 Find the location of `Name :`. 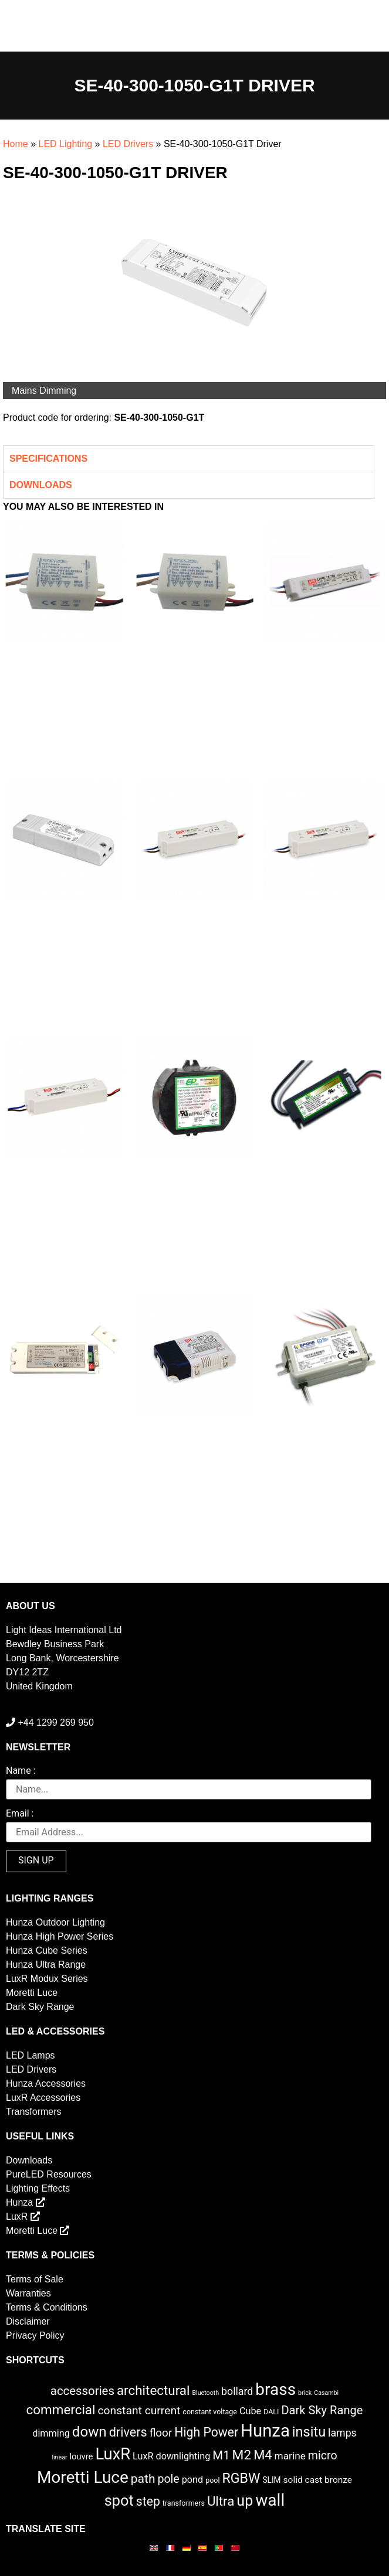

Name : is located at coordinates (20, 1771).